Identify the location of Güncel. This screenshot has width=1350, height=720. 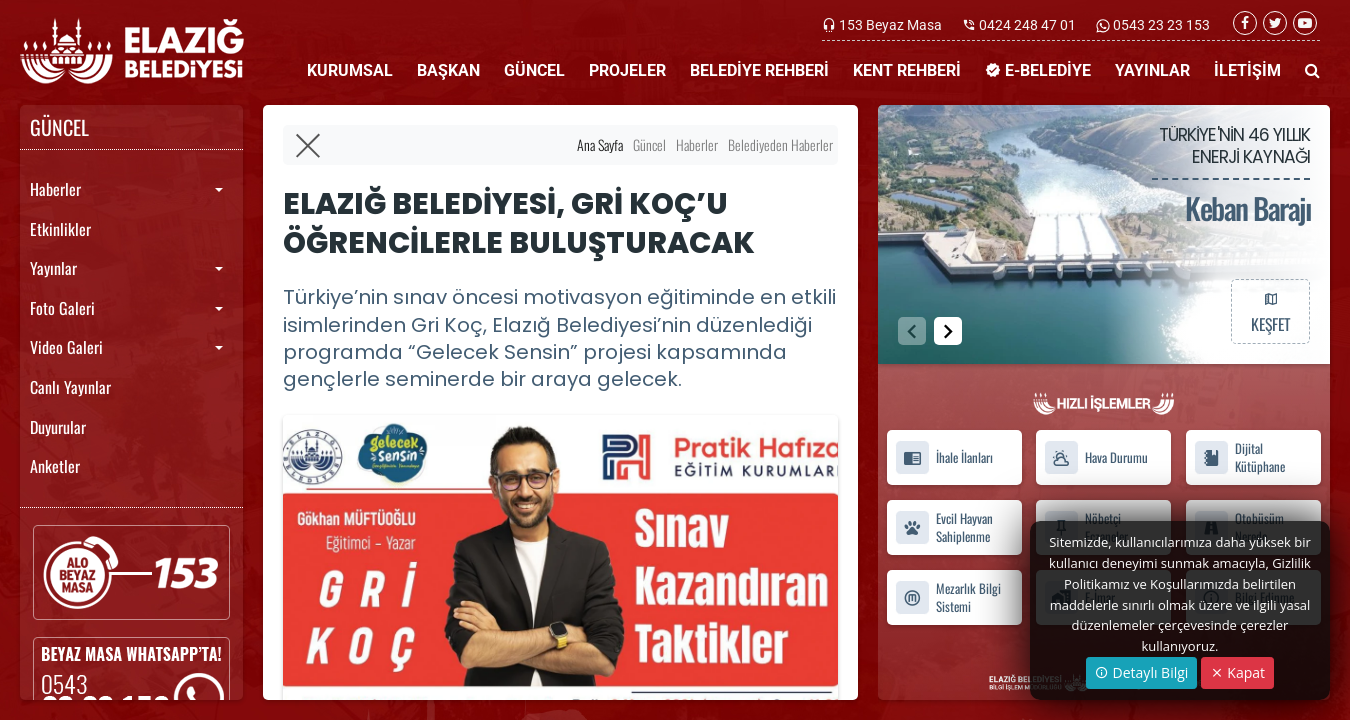
(649, 144).